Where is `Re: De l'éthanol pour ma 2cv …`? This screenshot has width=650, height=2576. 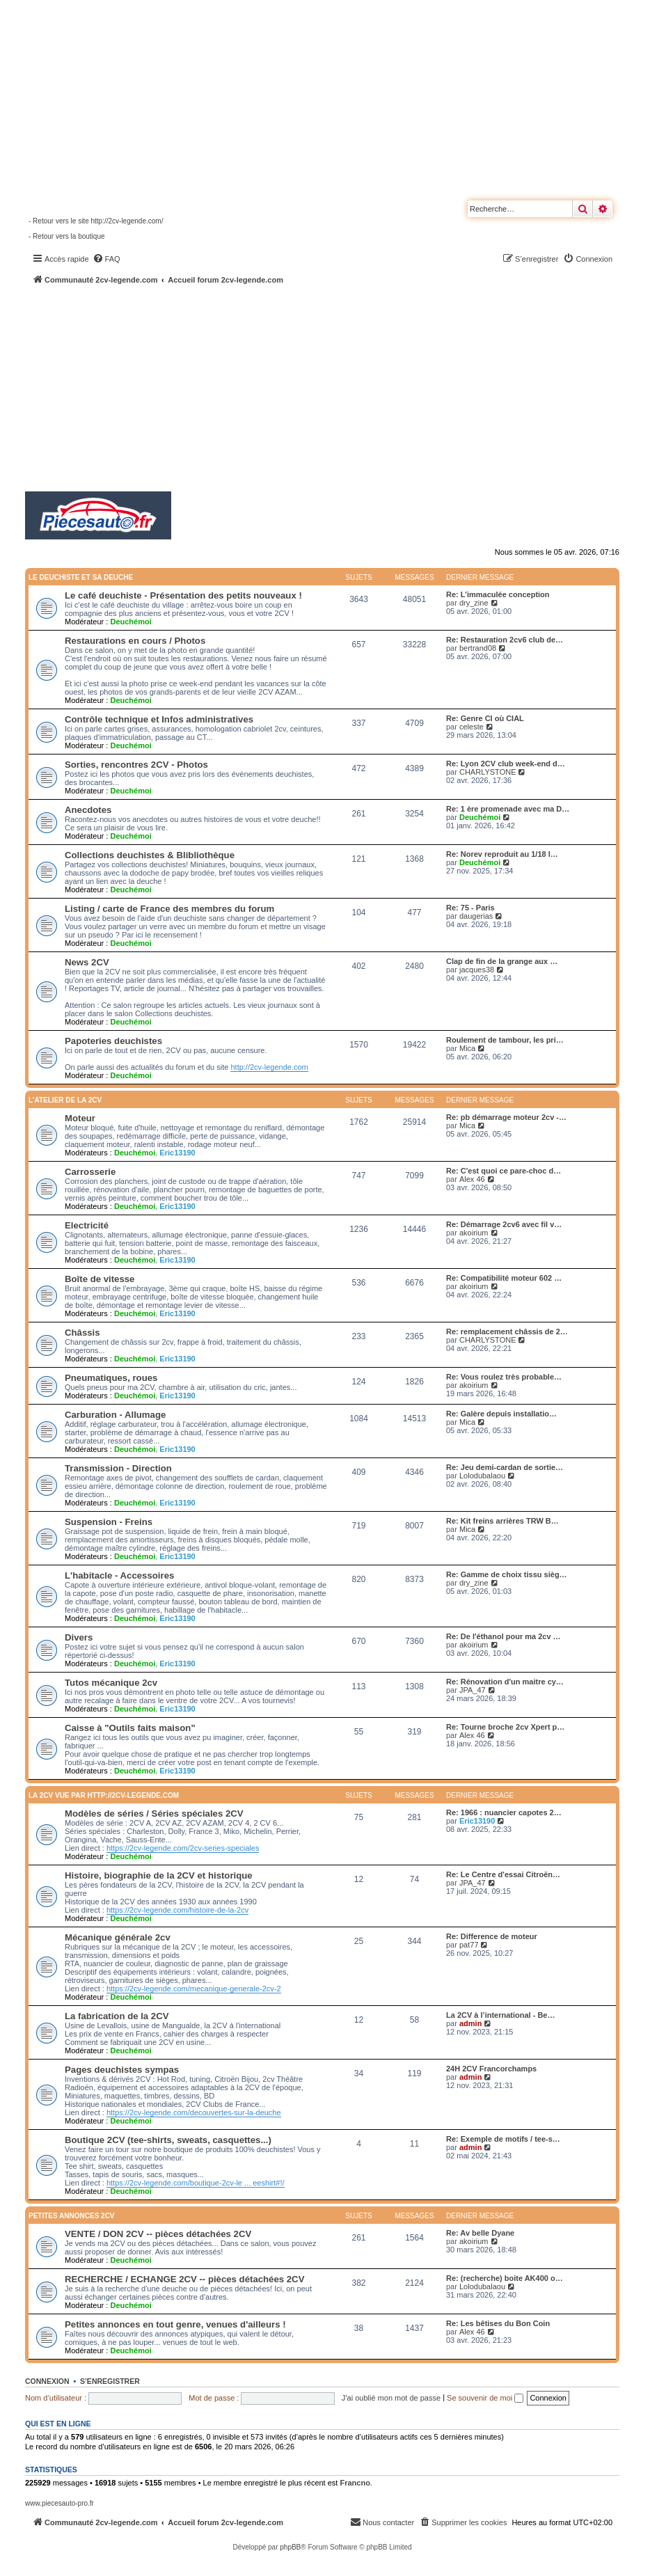
Re: De l'éthanol pour ma 2cv … is located at coordinates (503, 1636).